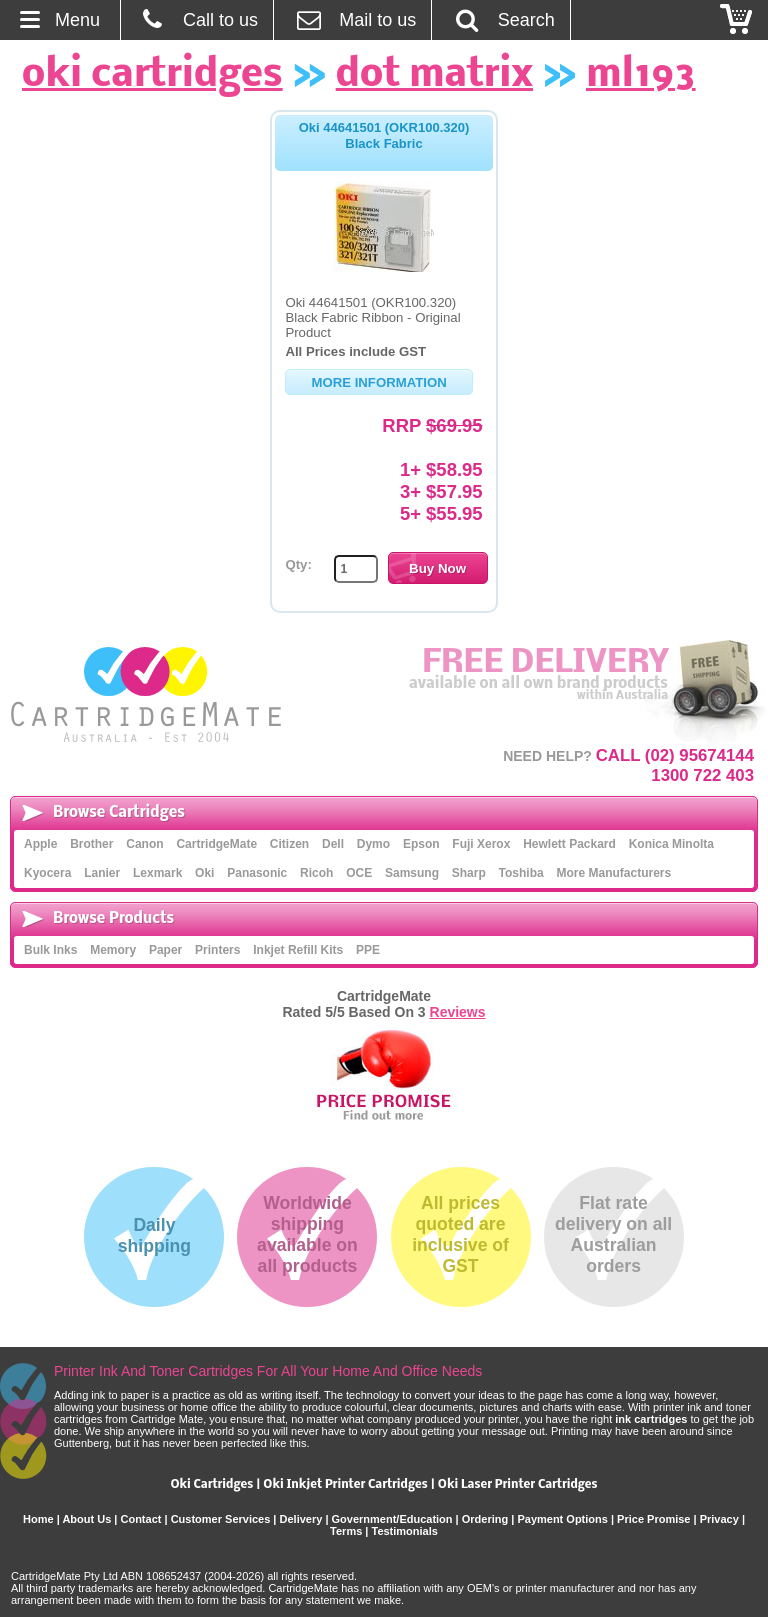  What do you see at coordinates (562, 1519) in the screenshot?
I see `Payment Options` at bounding box center [562, 1519].